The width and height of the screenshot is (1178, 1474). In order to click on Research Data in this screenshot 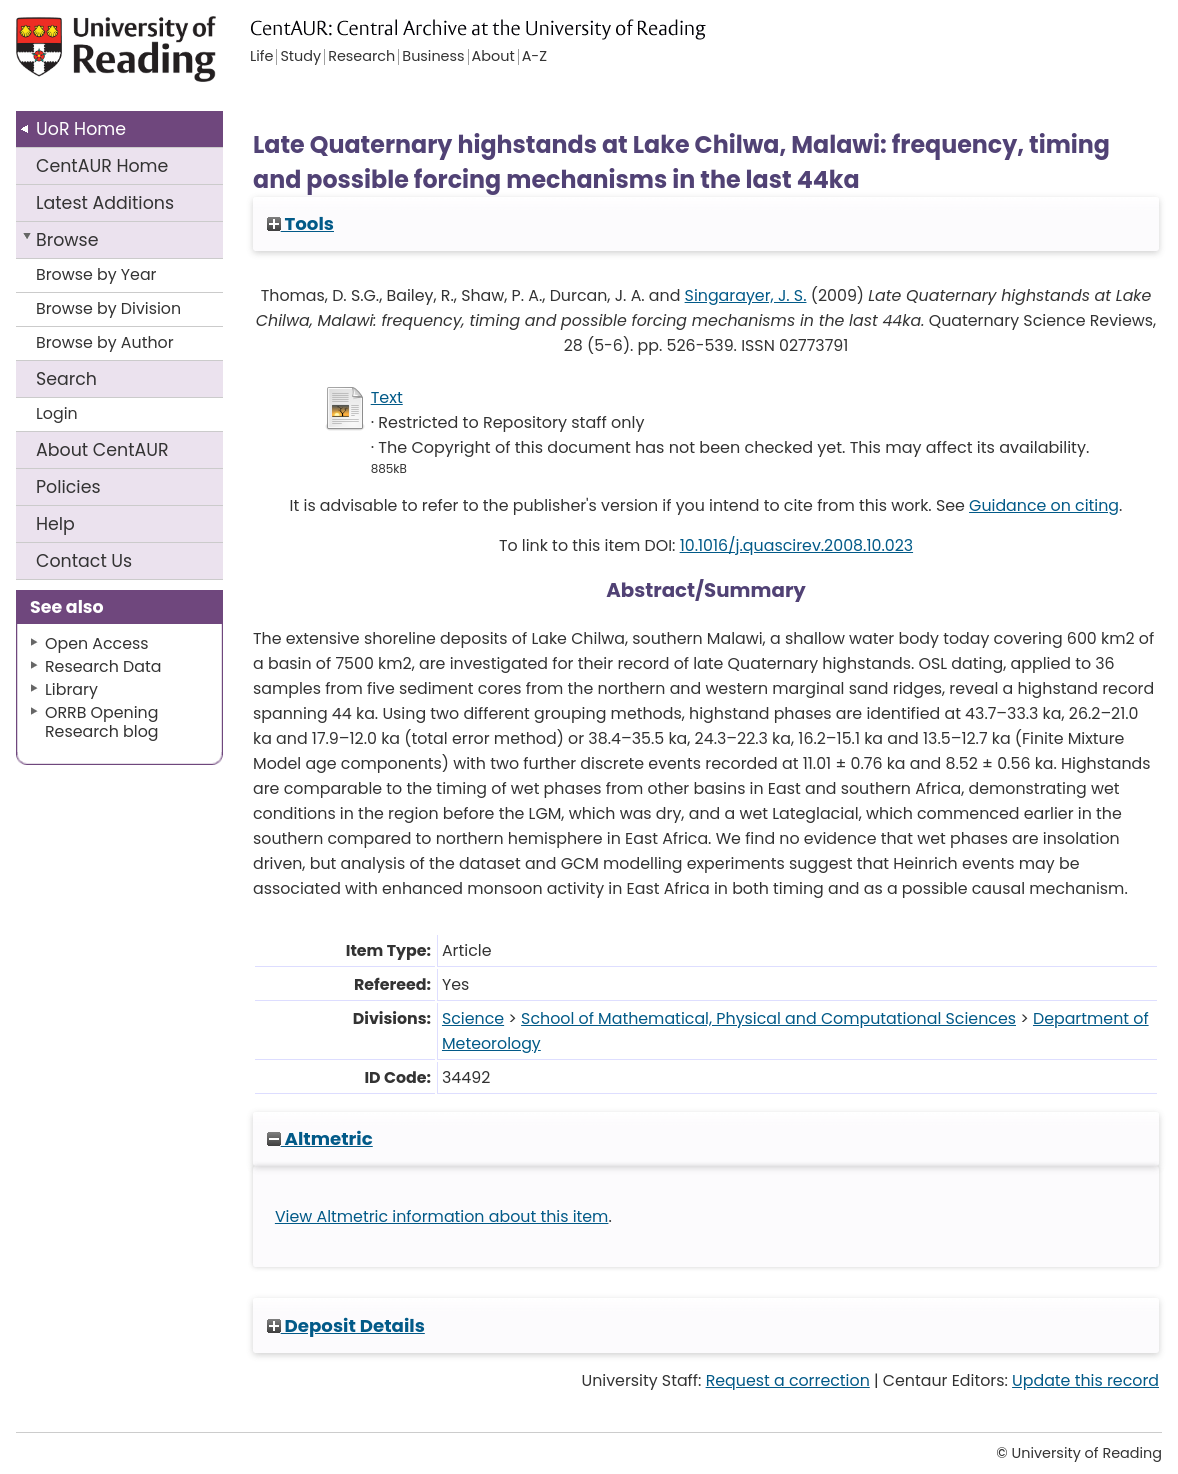, I will do `click(103, 666)`.